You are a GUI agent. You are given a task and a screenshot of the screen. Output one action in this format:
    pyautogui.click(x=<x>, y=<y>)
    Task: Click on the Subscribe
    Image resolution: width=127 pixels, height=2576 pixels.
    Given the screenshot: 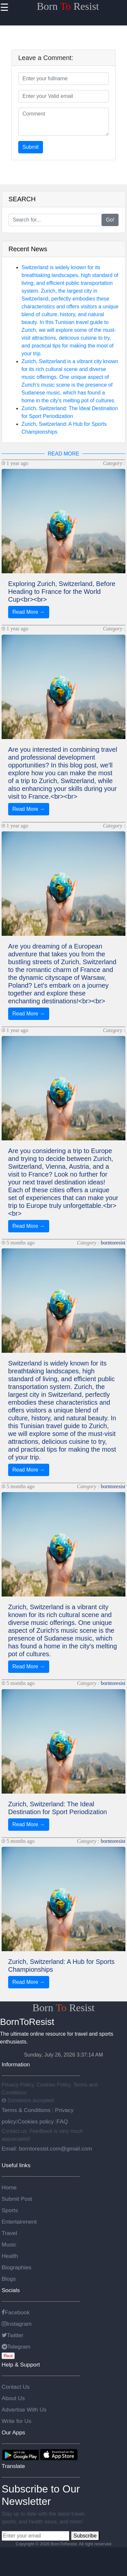 What is the action you would take?
    pyautogui.click(x=84, y=2535)
    